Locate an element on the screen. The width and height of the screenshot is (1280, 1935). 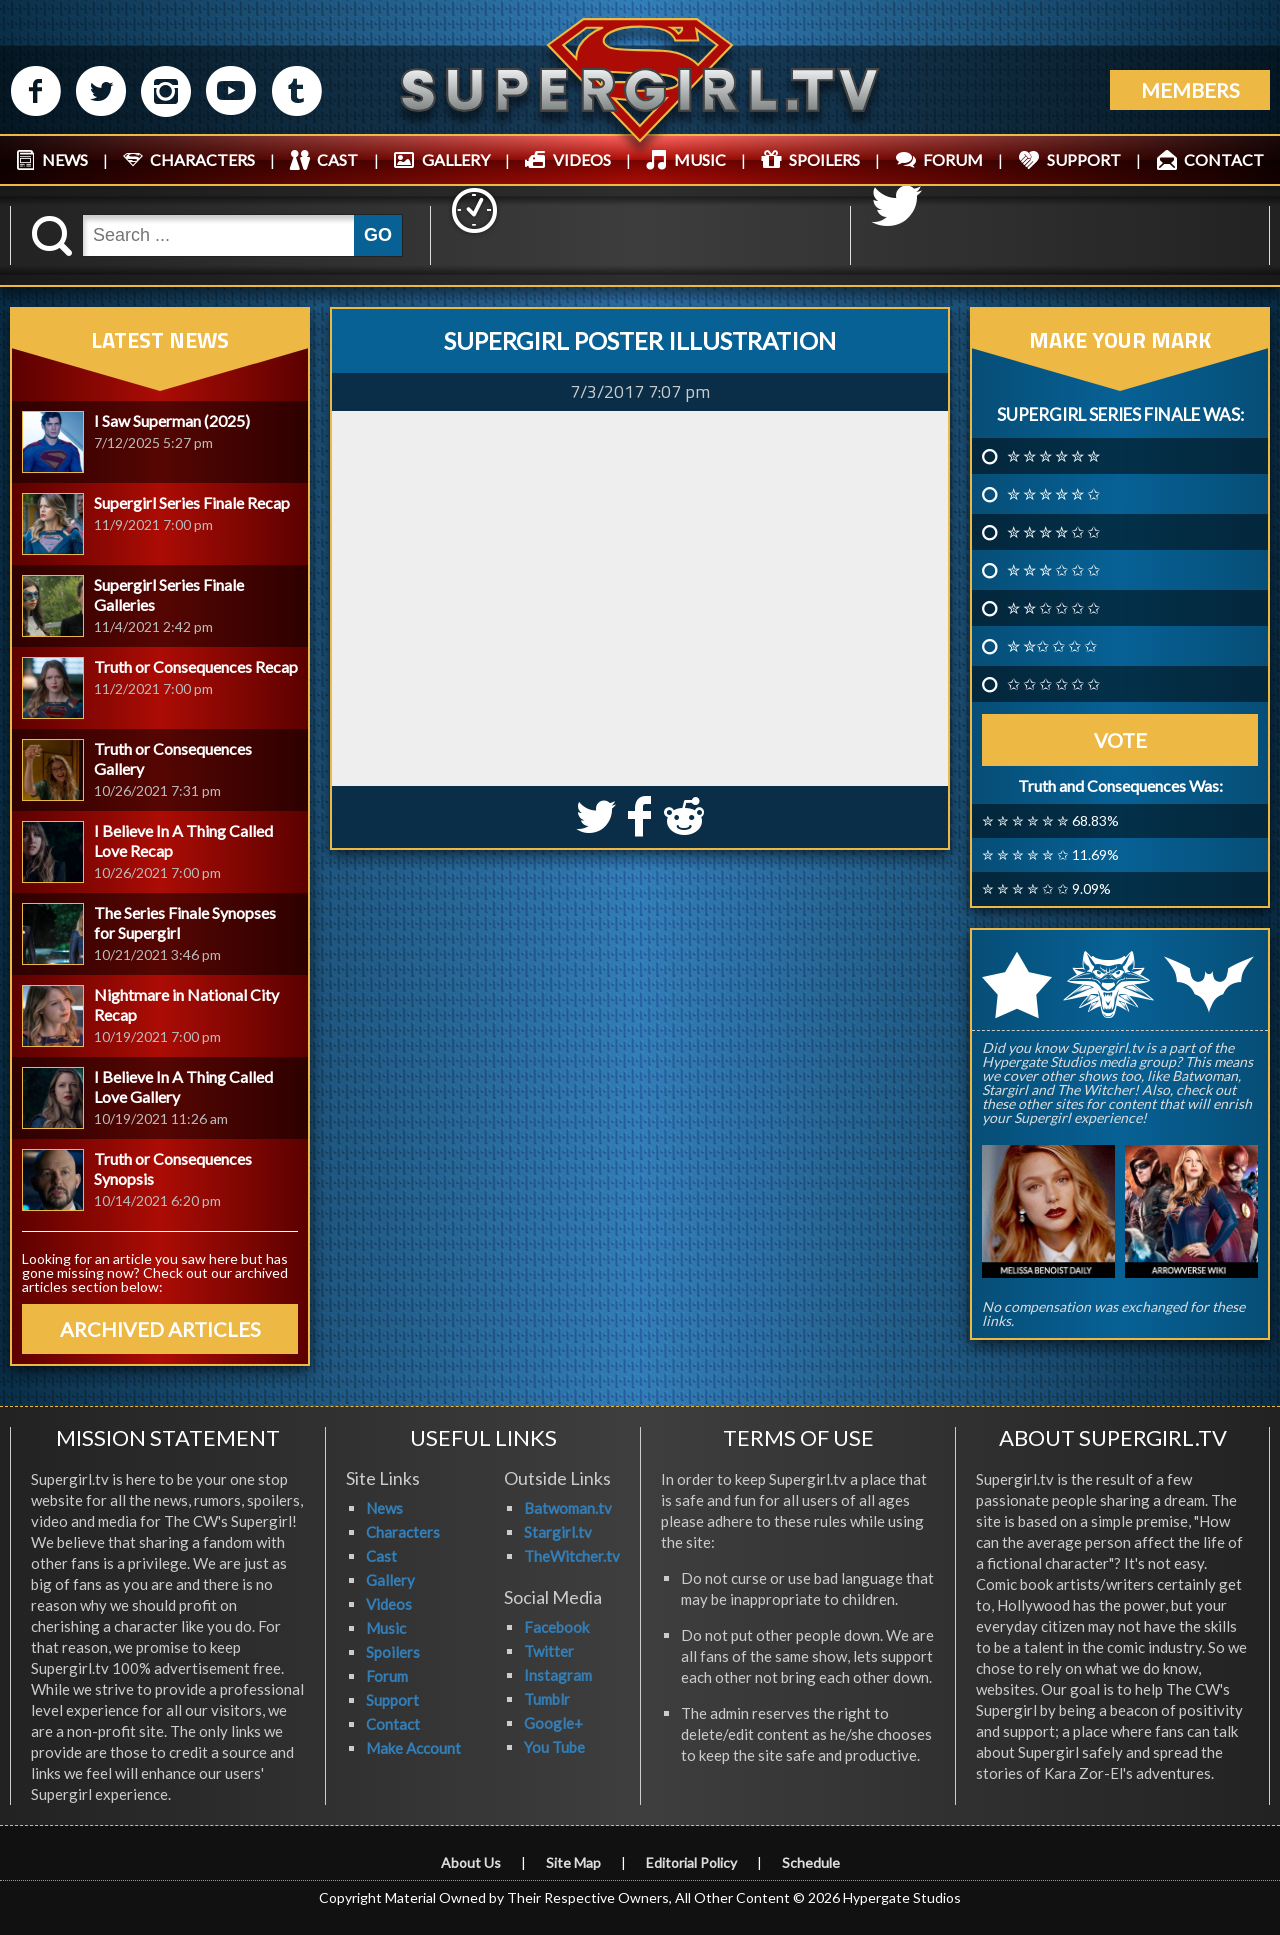
Spoilers is located at coordinates (393, 1652).